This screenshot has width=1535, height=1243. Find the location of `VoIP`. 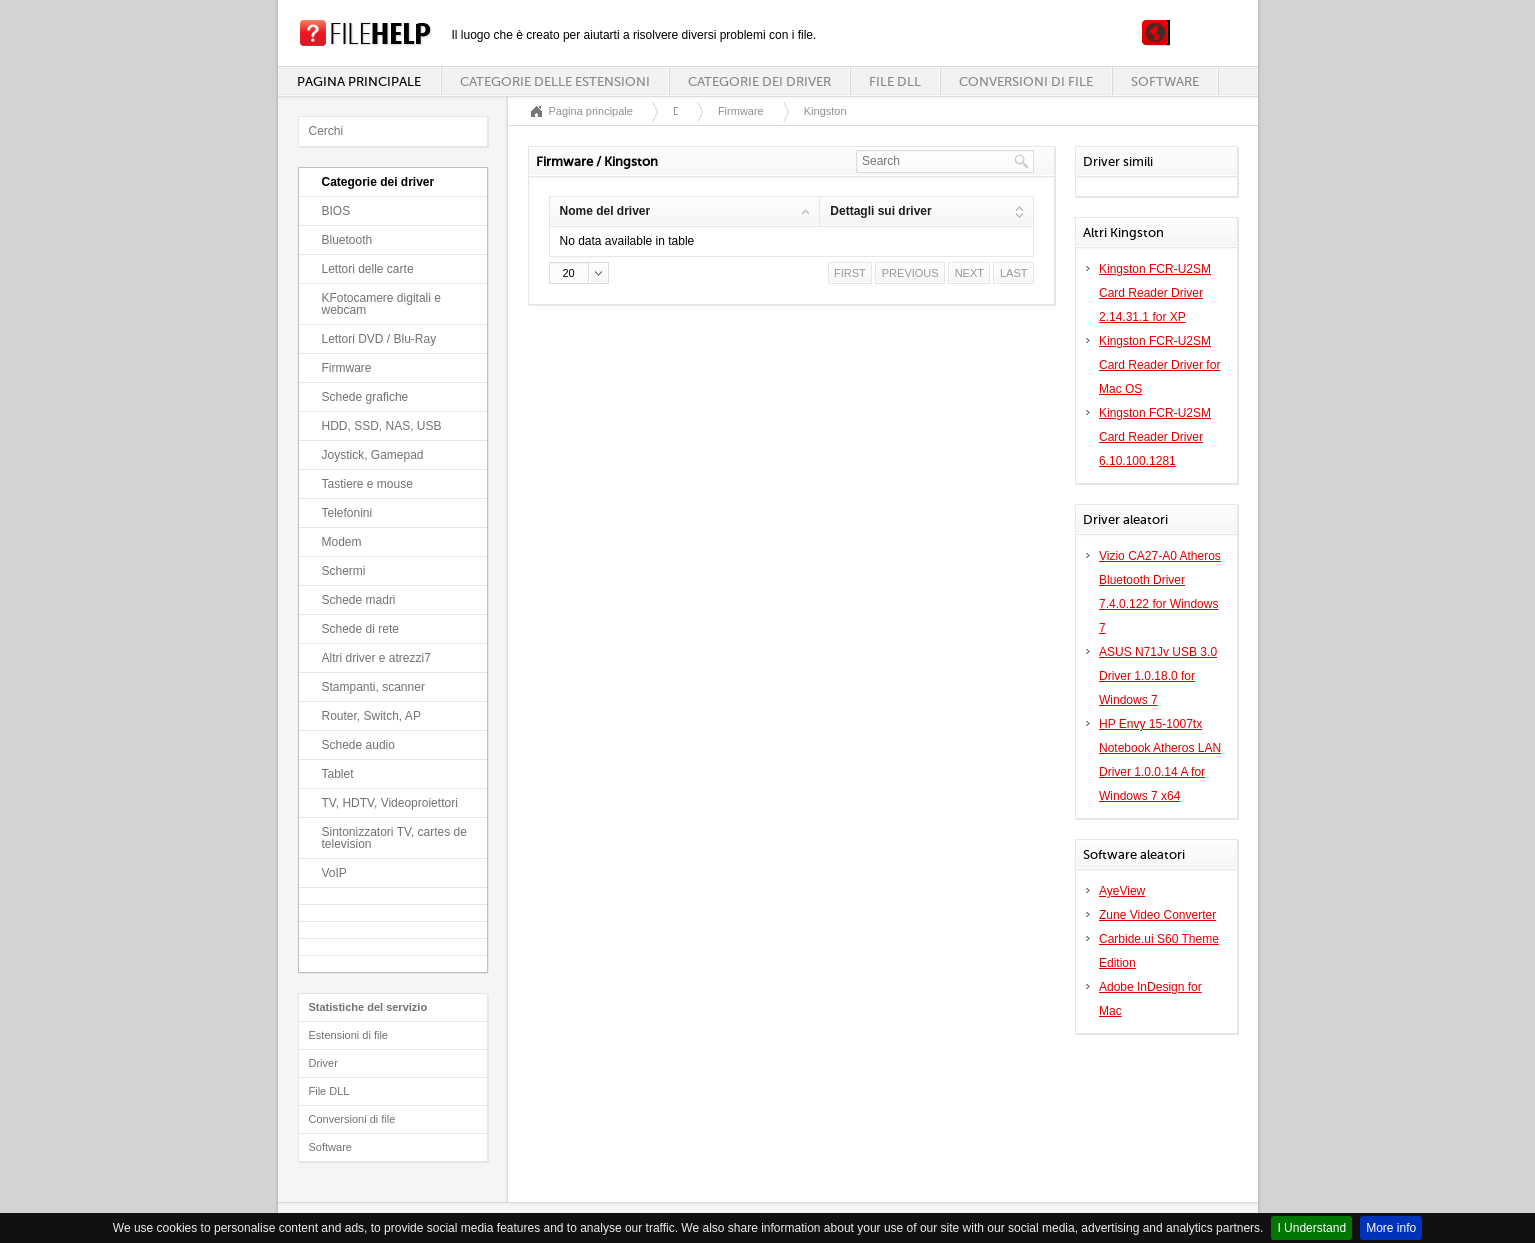

VoIP is located at coordinates (334, 873).